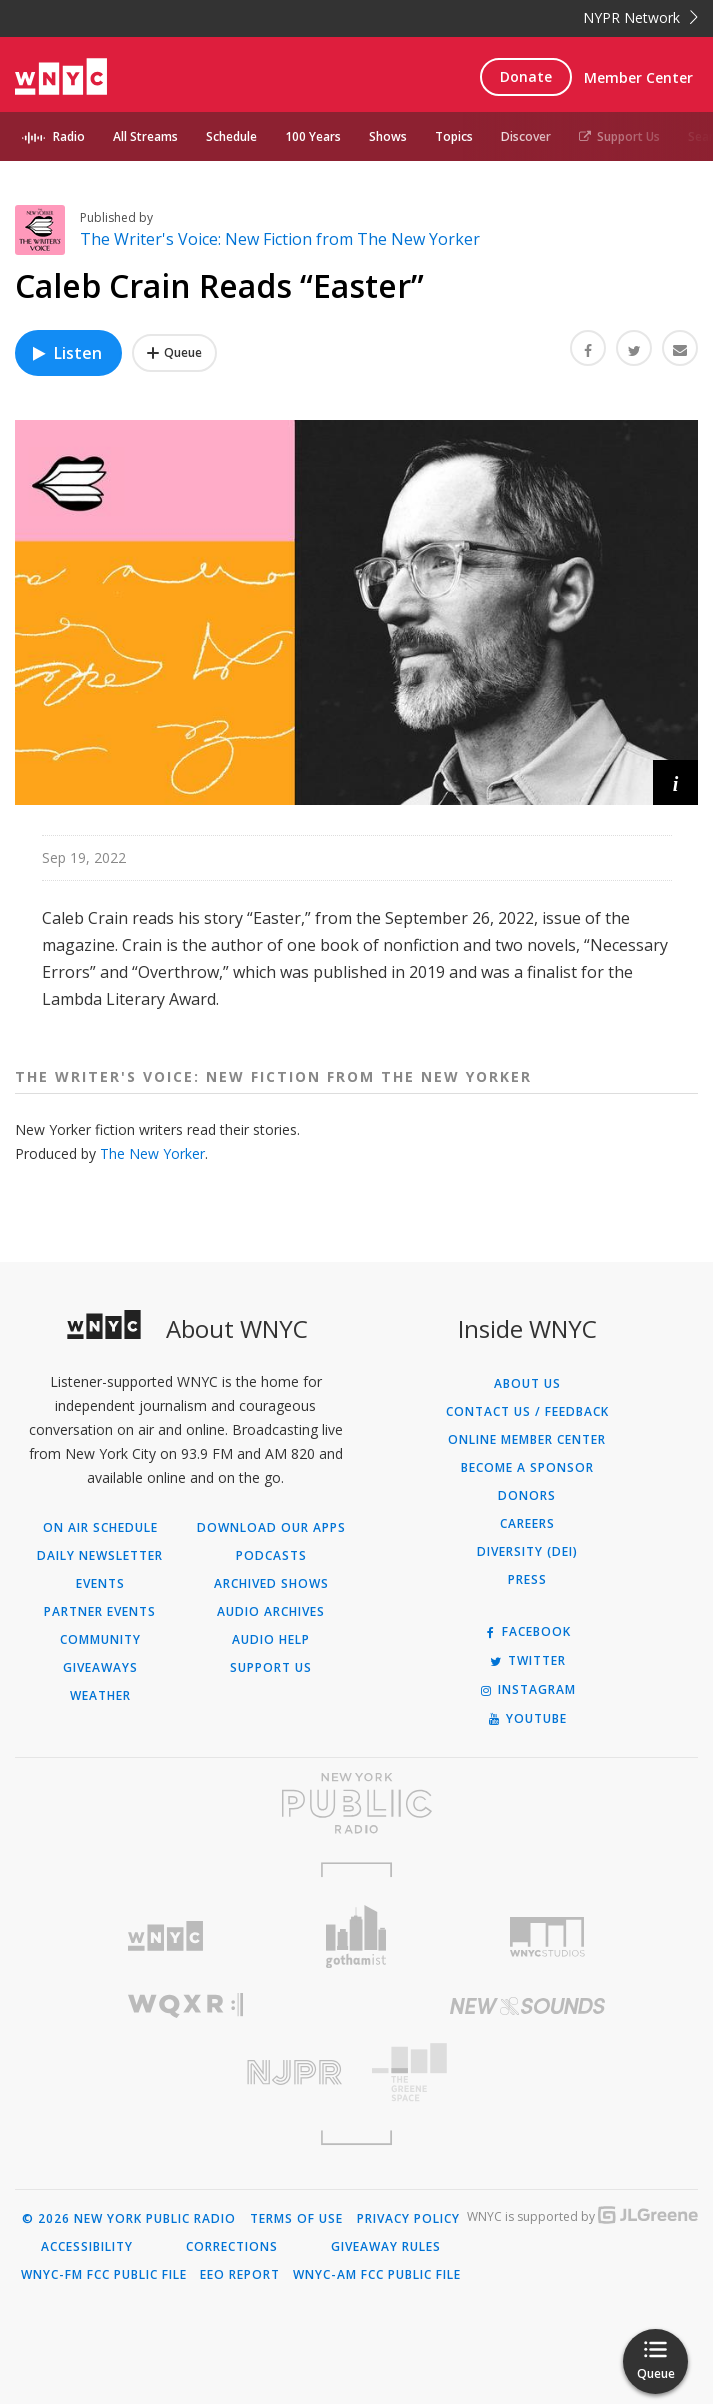 The width and height of the screenshot is (713, 2404). I want to click on [Add Caleb Crain Reads “Easter” to Your Queue], so click(174, 353).